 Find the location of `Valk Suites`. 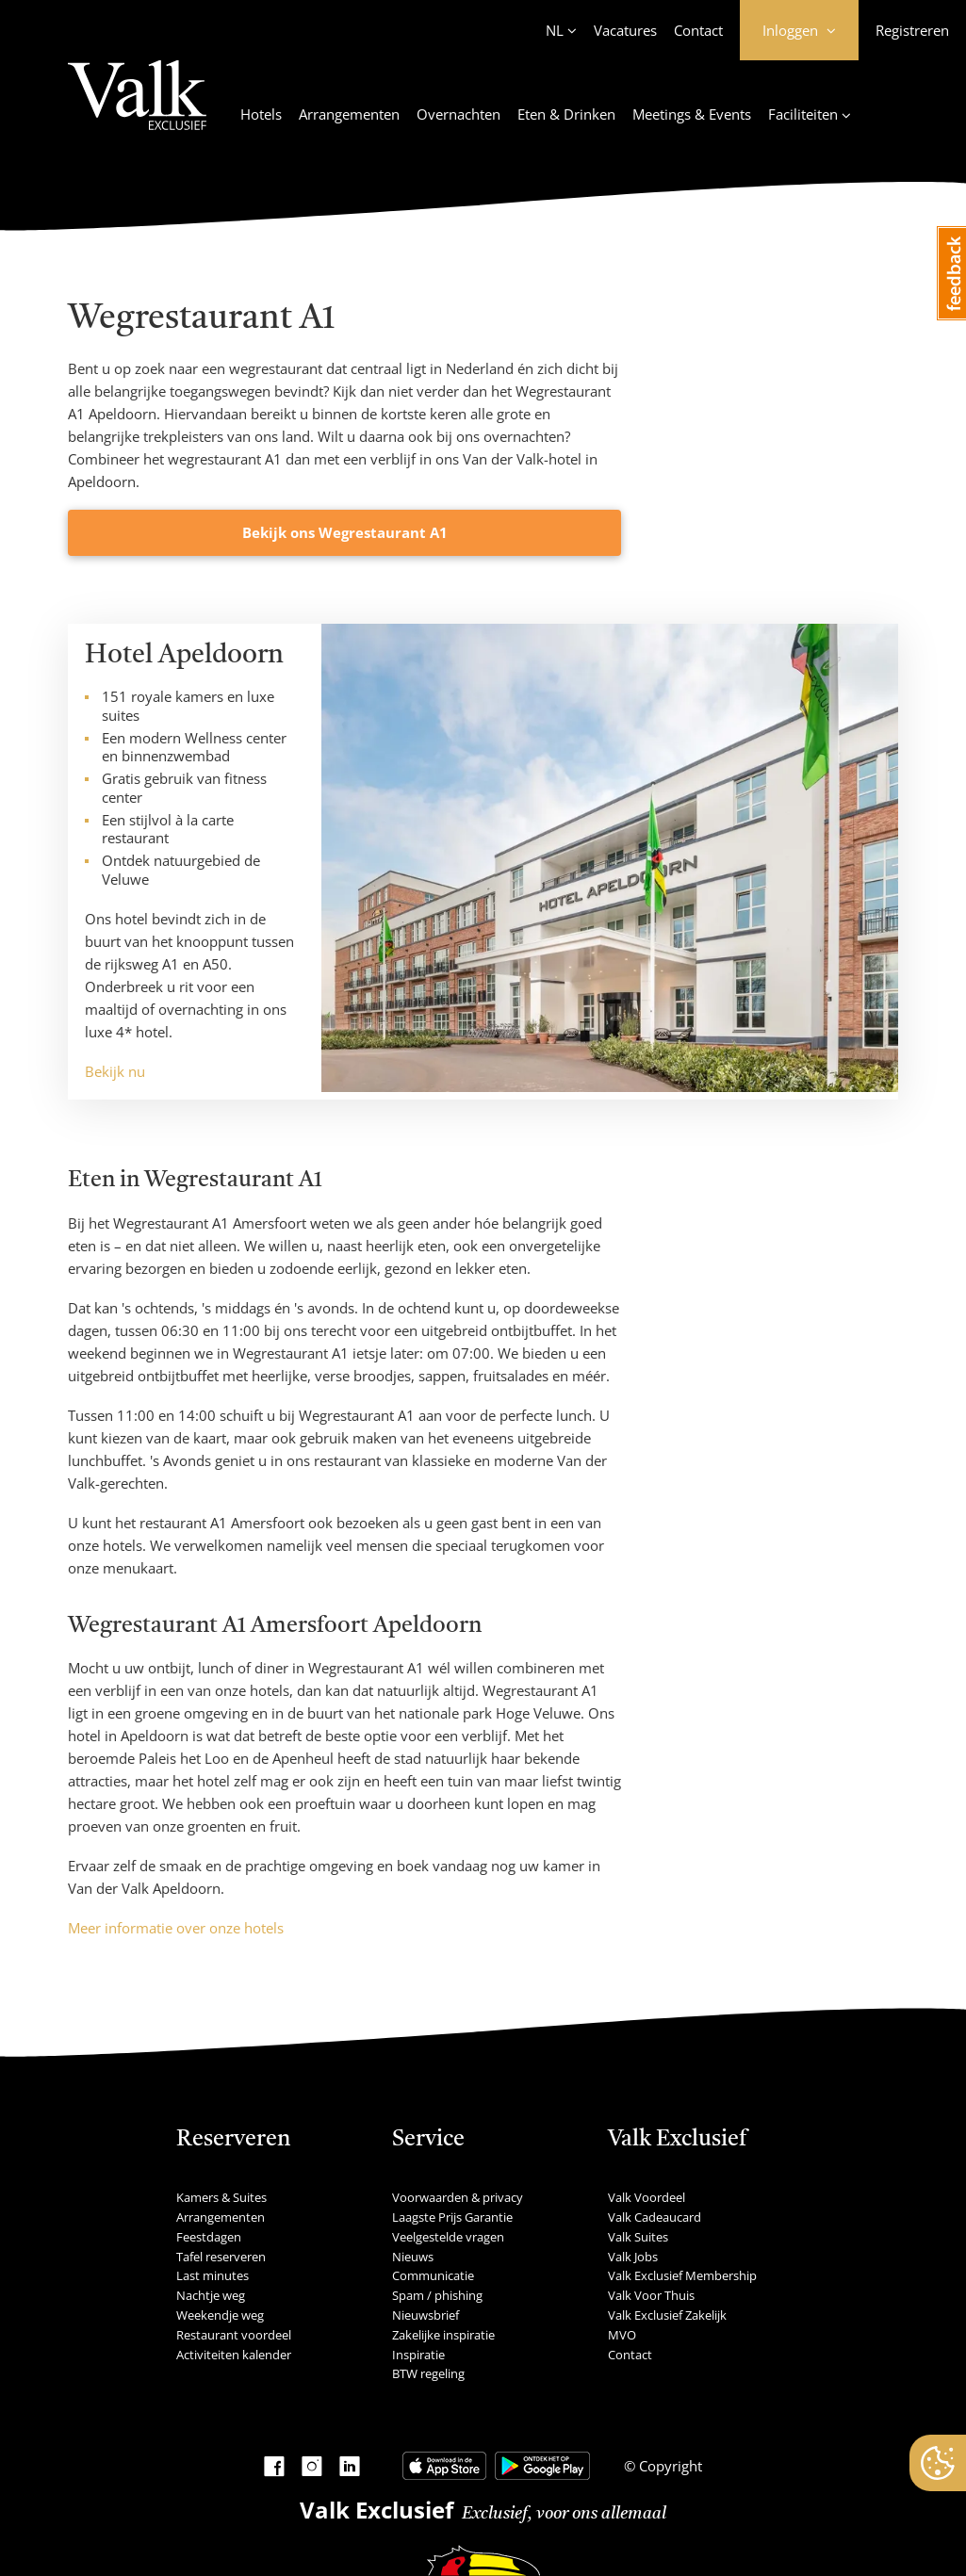

Valk Suites is located at coordinates (638, 2236).